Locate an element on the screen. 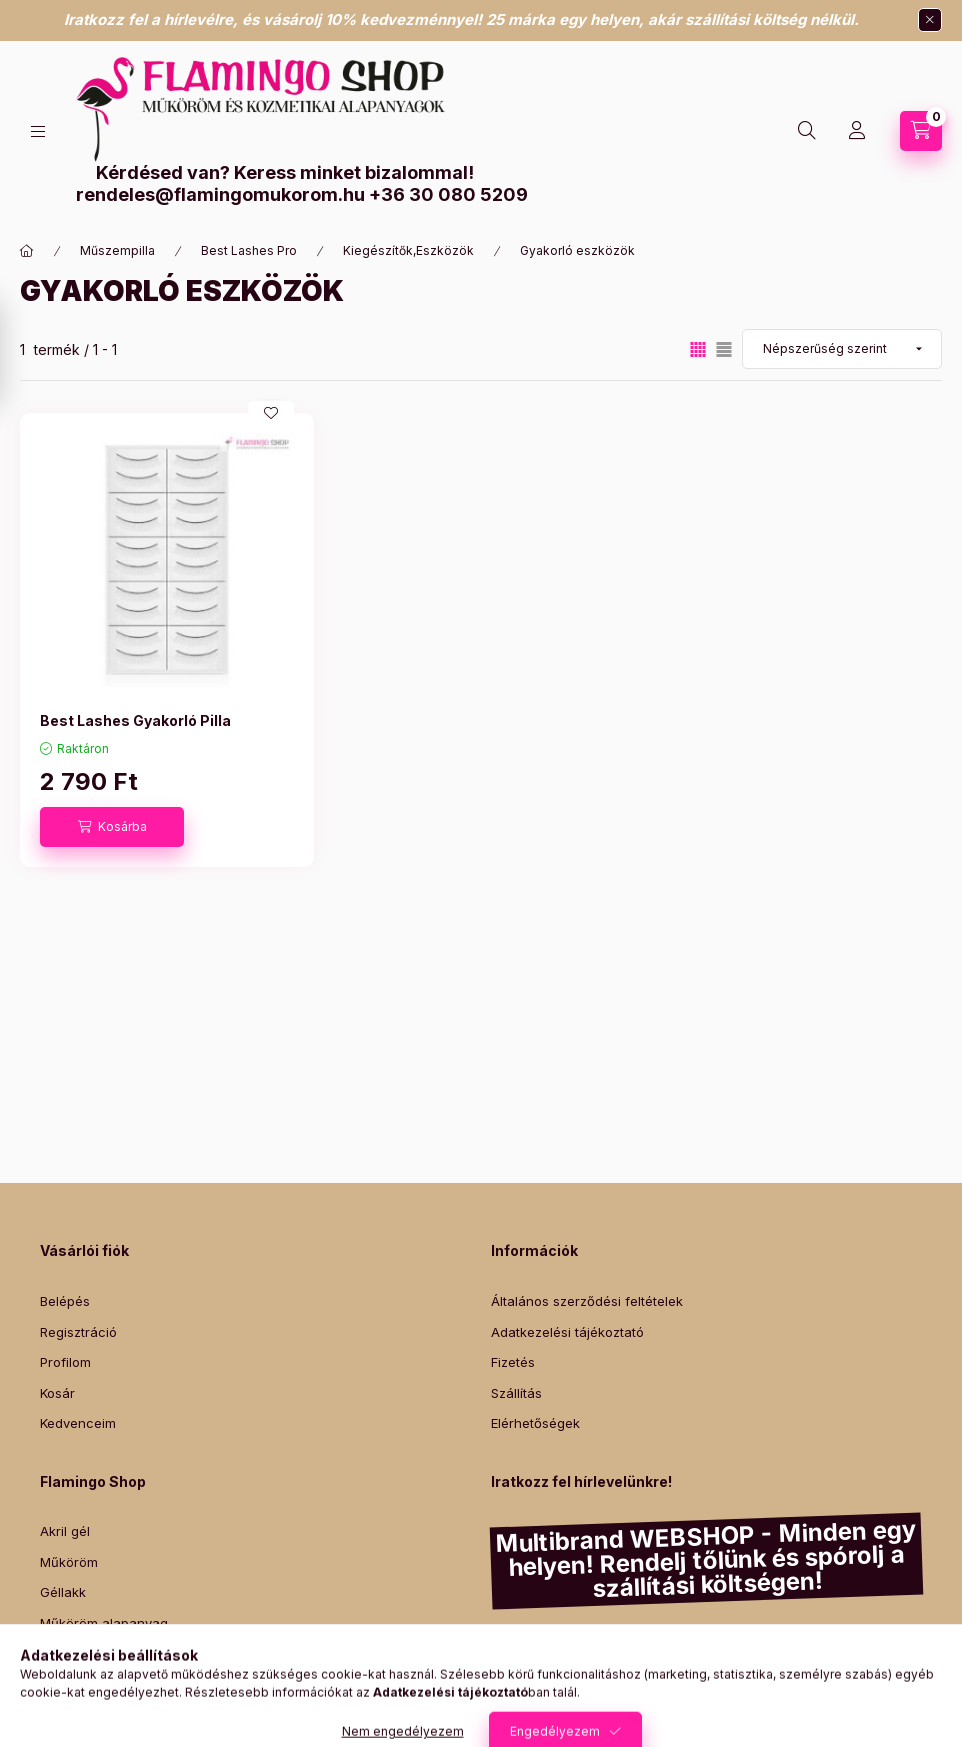 The width and height of the screenshot is (962, 1747). Best Lashes Pro is located at coordinates (249, 250).